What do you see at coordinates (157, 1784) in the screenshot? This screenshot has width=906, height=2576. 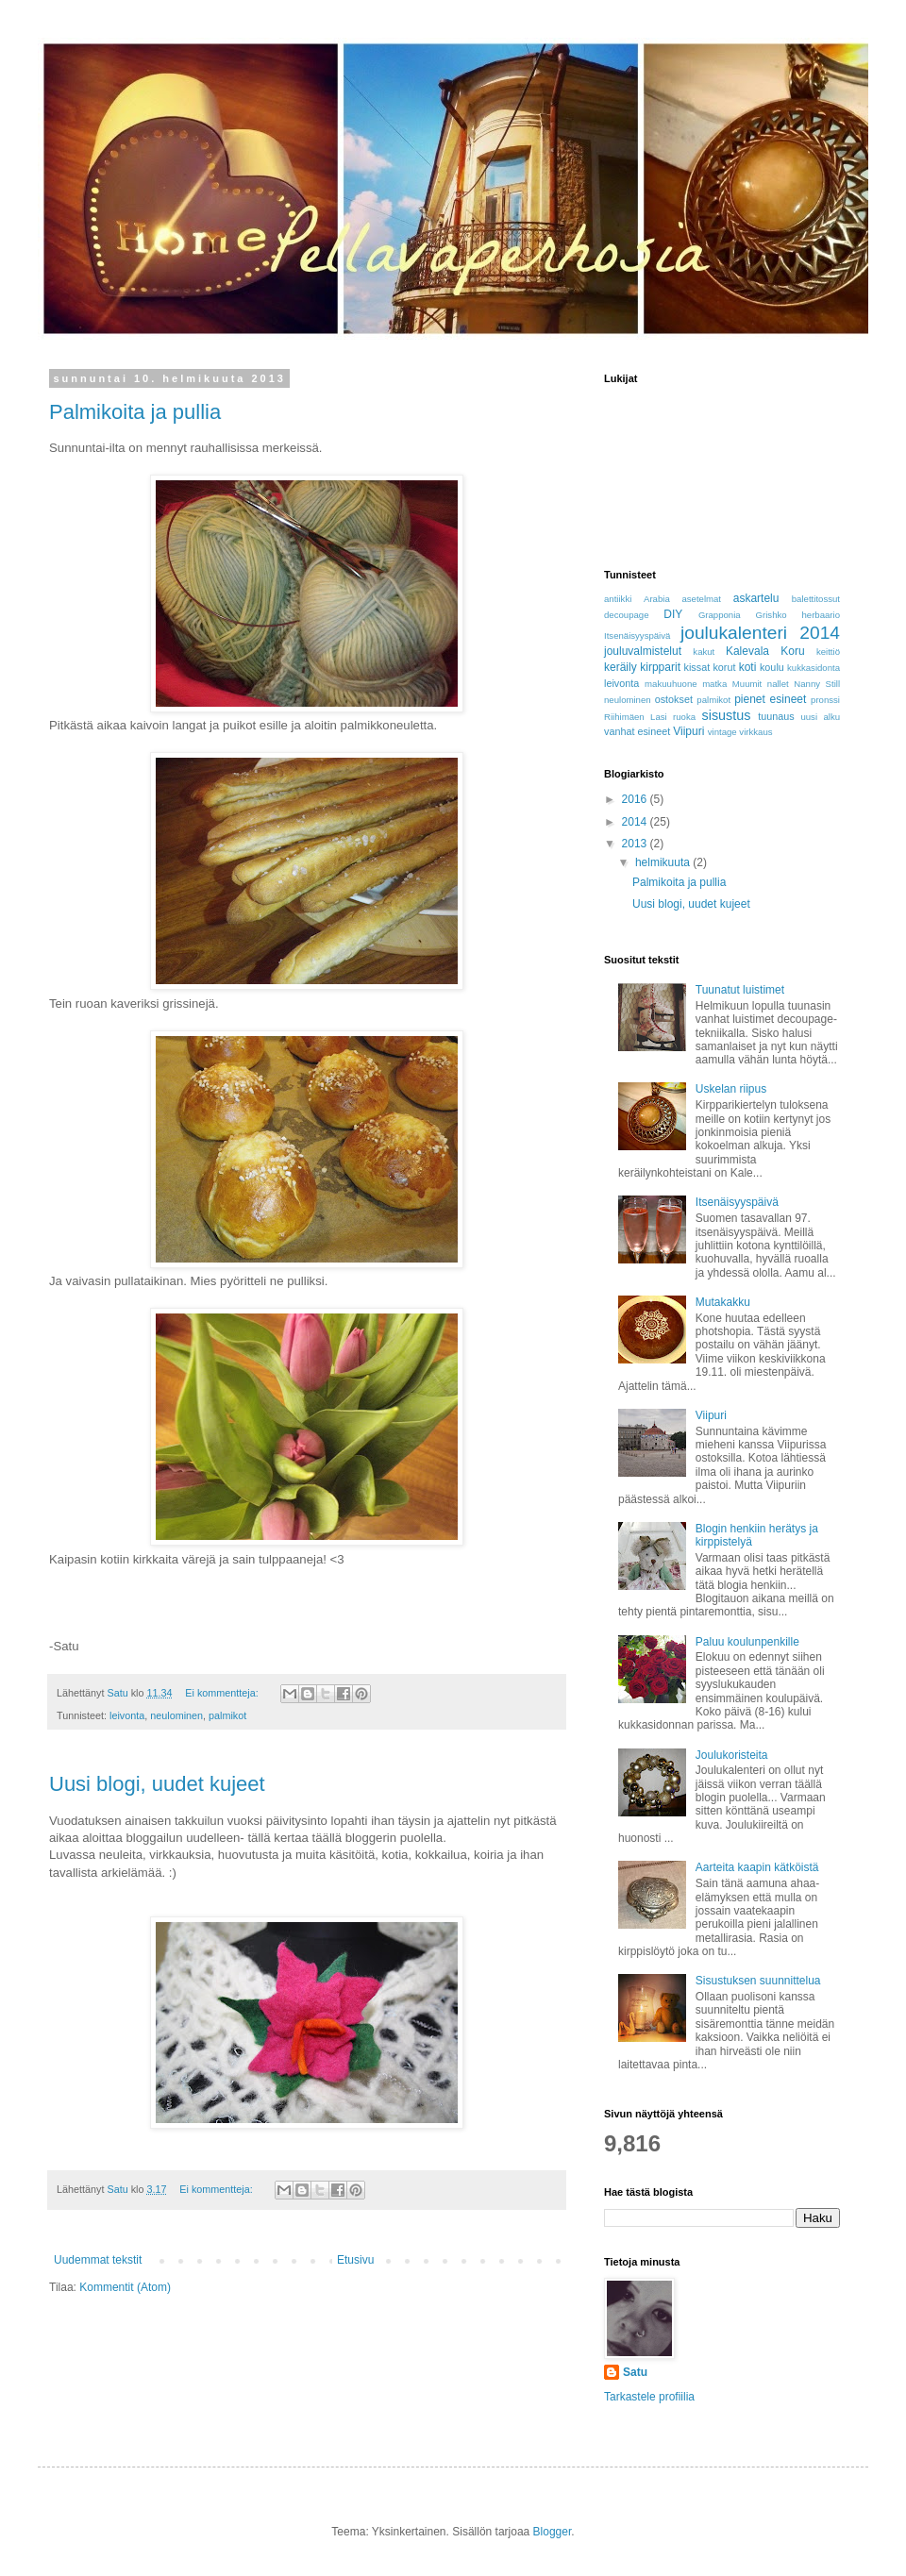 I see `Uusi blogi, uudet kujeet` at bounding box center [157, 1784].